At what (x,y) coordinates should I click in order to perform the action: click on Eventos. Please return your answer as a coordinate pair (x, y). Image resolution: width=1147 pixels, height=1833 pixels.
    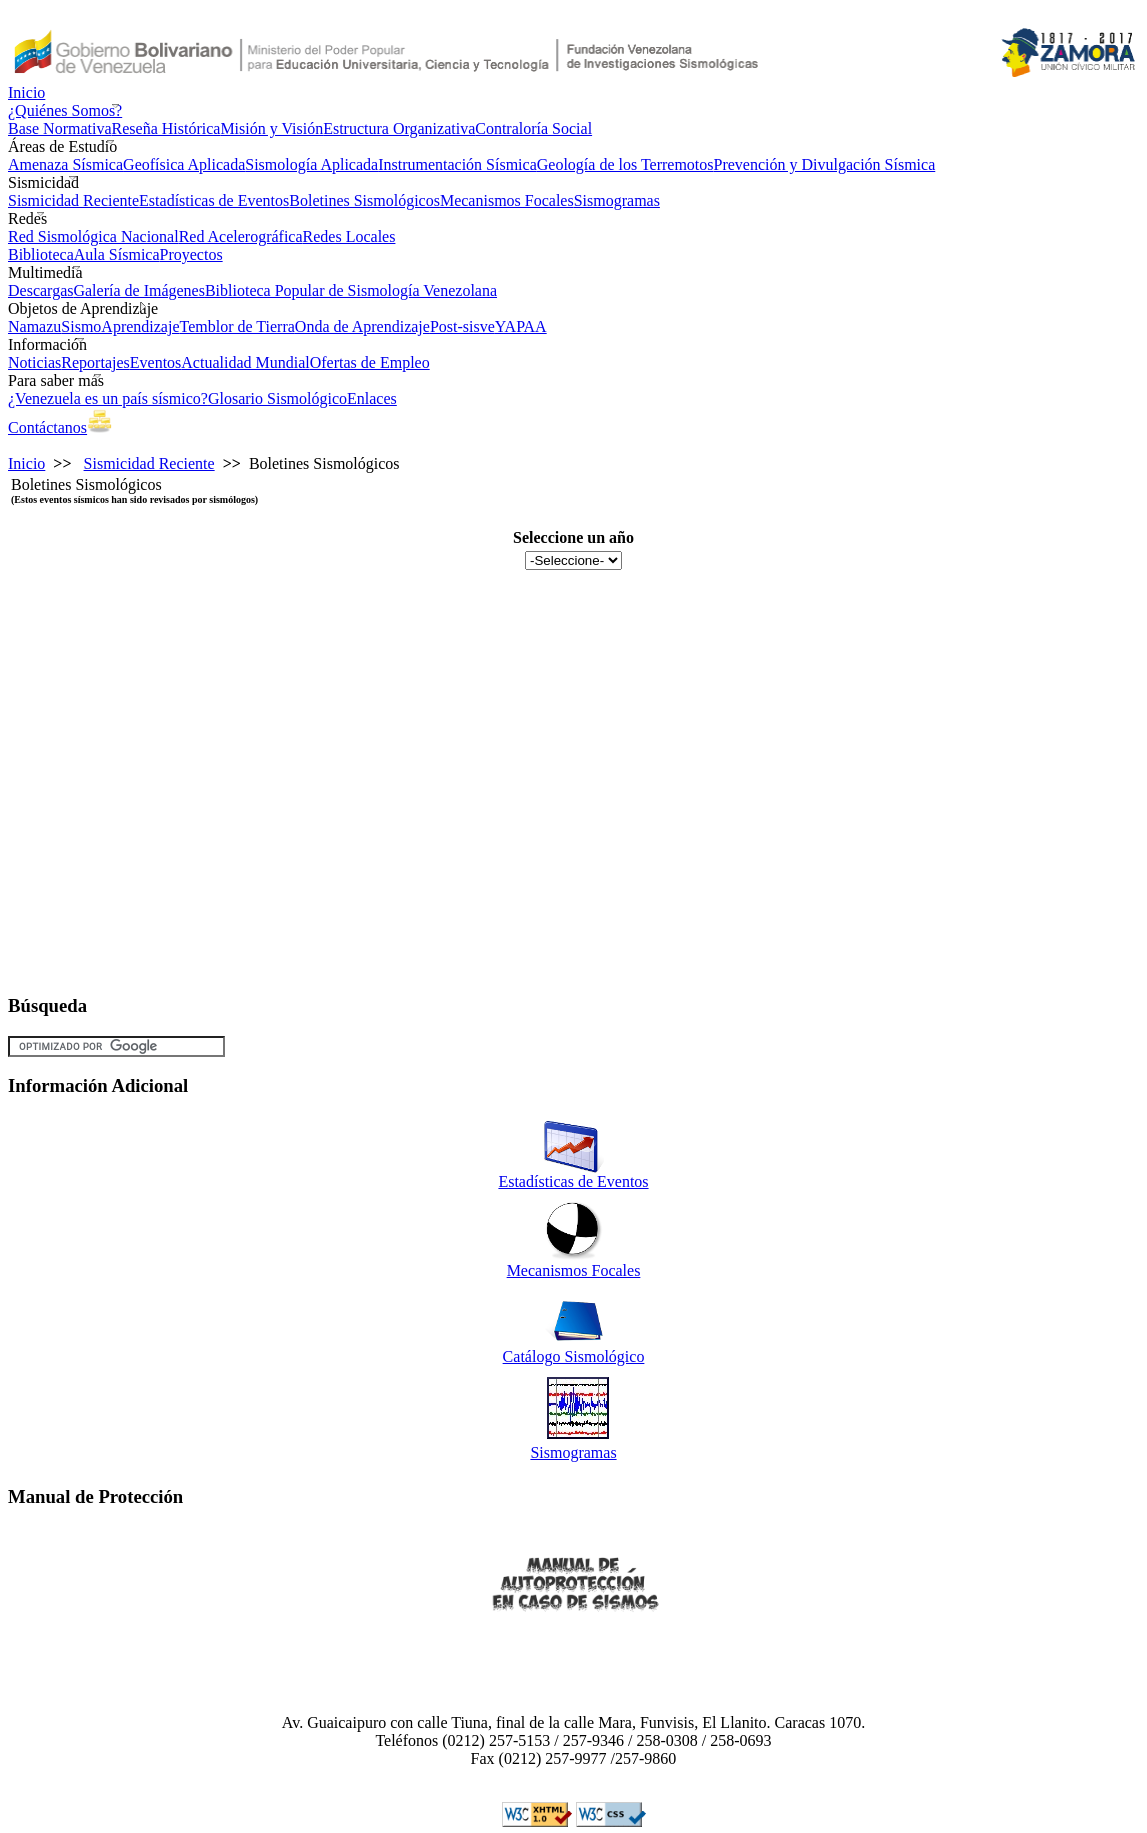
    Looking at the image, I should click on (156, 362).